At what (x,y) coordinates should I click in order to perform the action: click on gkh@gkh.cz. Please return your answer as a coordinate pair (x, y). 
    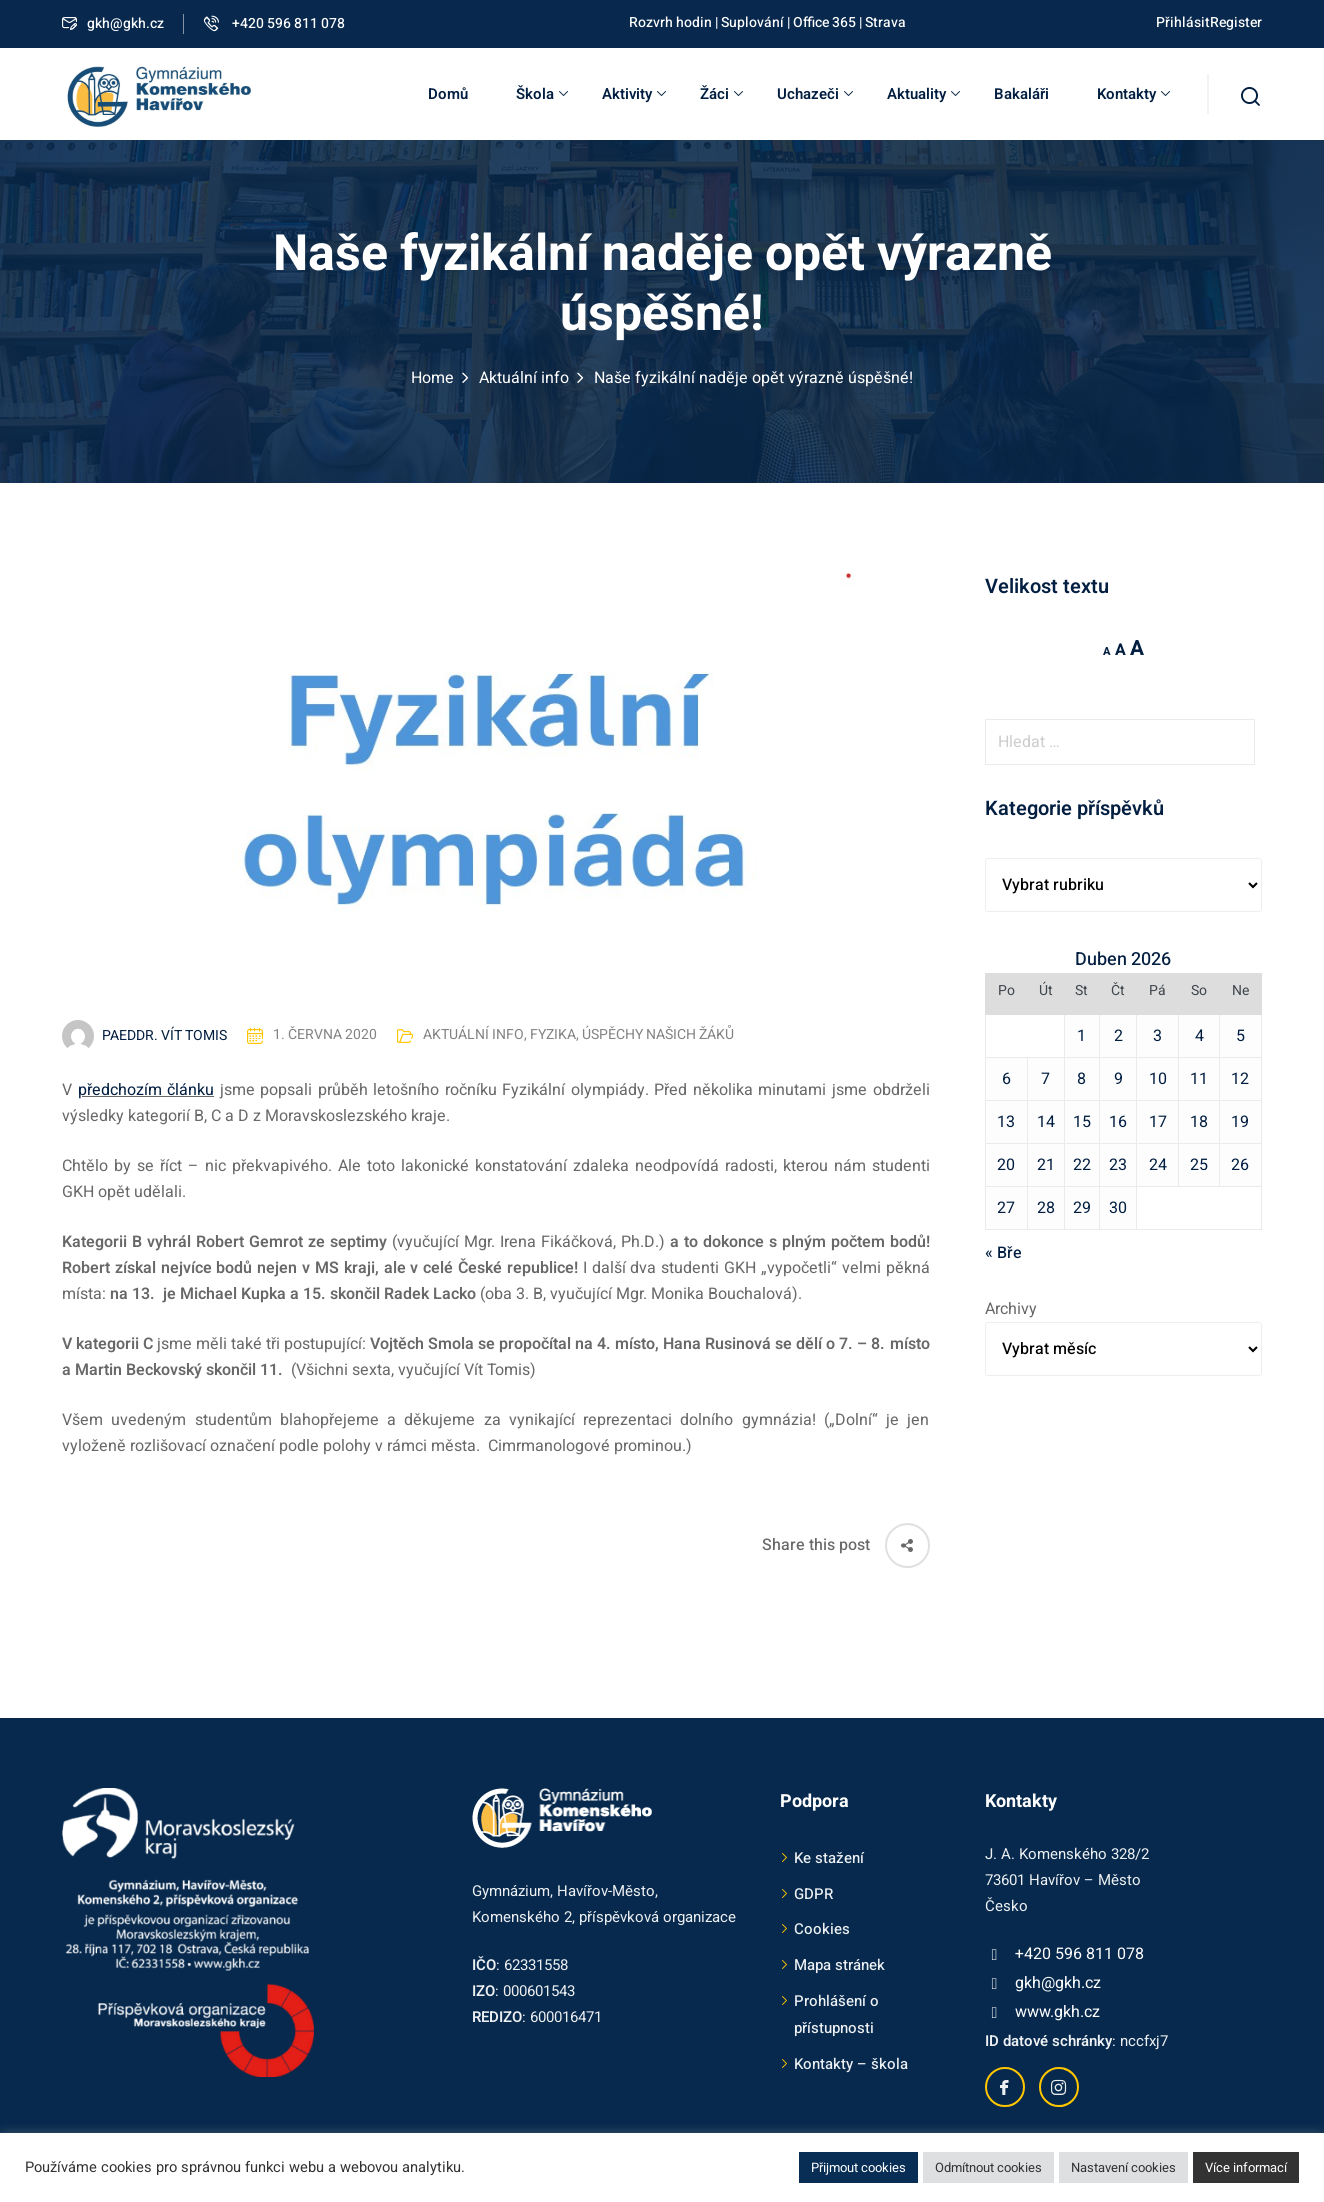
    Looking at the image, I should click on (113, 23).